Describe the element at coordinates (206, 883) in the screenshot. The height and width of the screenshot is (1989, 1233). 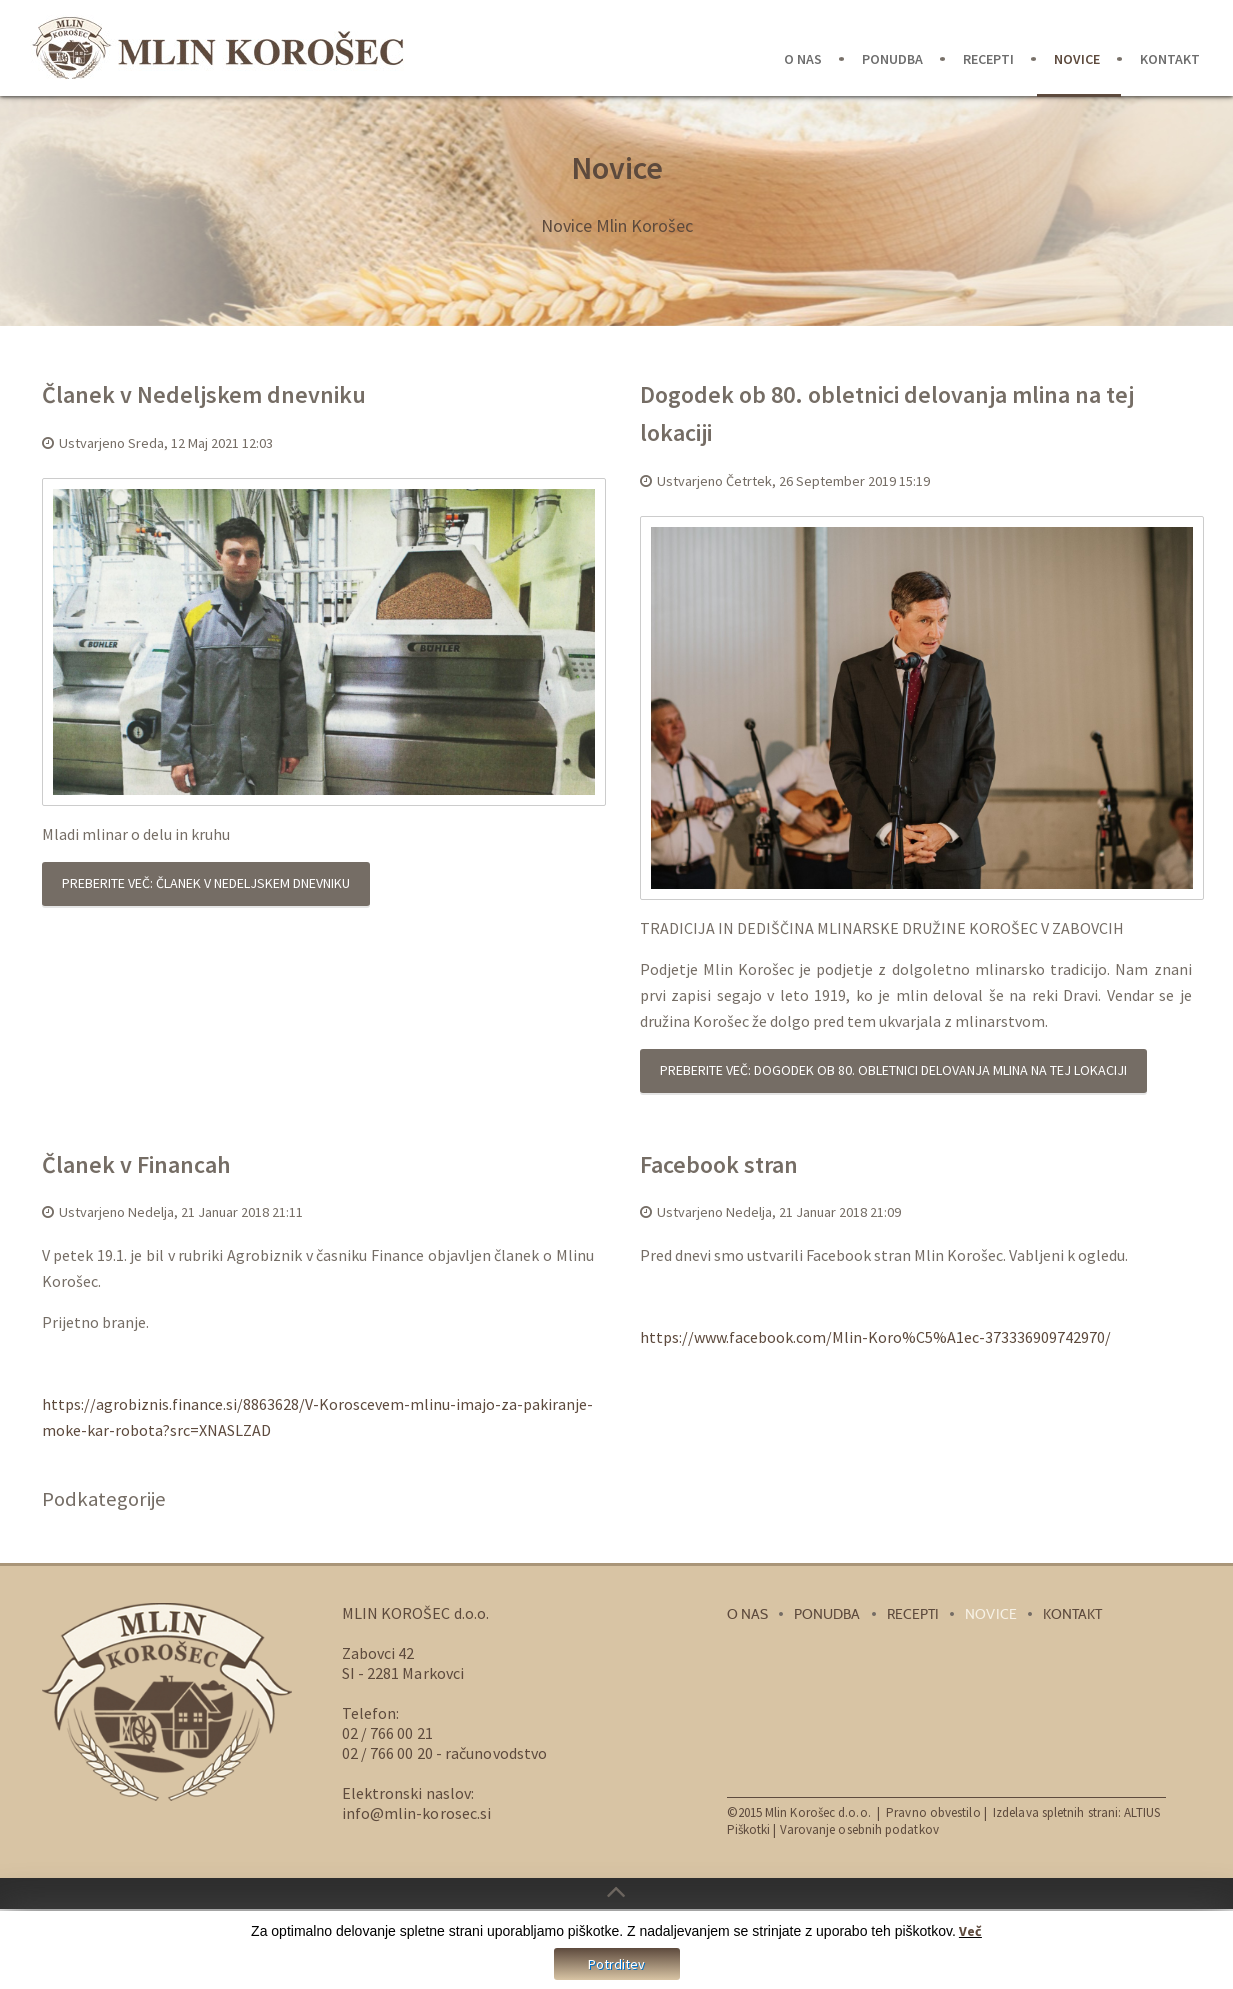
I see `Preberite več: Članek v Nedeljskem dnevniku` at that location.